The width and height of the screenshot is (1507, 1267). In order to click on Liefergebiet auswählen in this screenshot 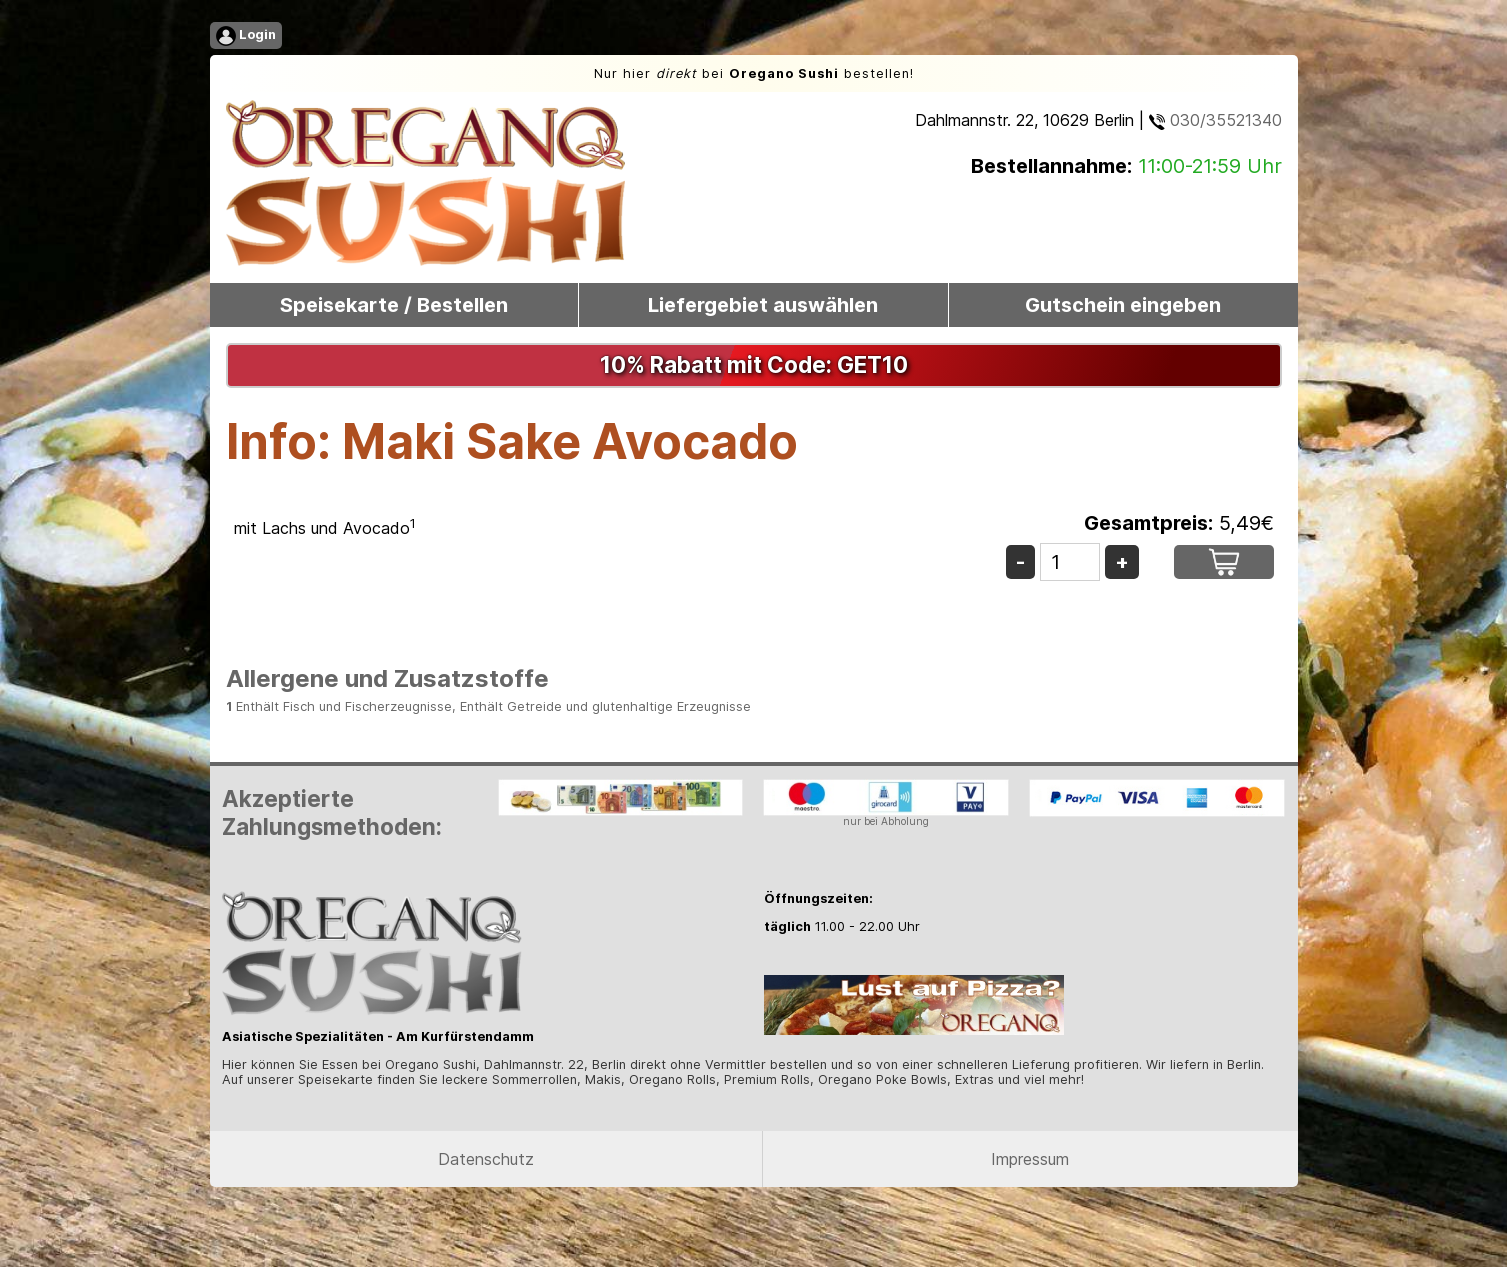, I will do `click(763, 305)`.